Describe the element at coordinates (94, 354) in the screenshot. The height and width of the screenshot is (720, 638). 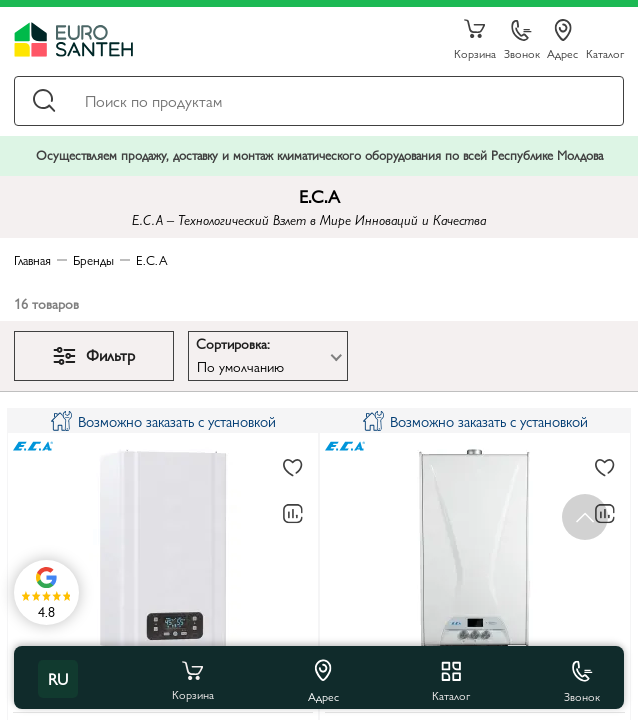
I see `Фильтр` at that location.